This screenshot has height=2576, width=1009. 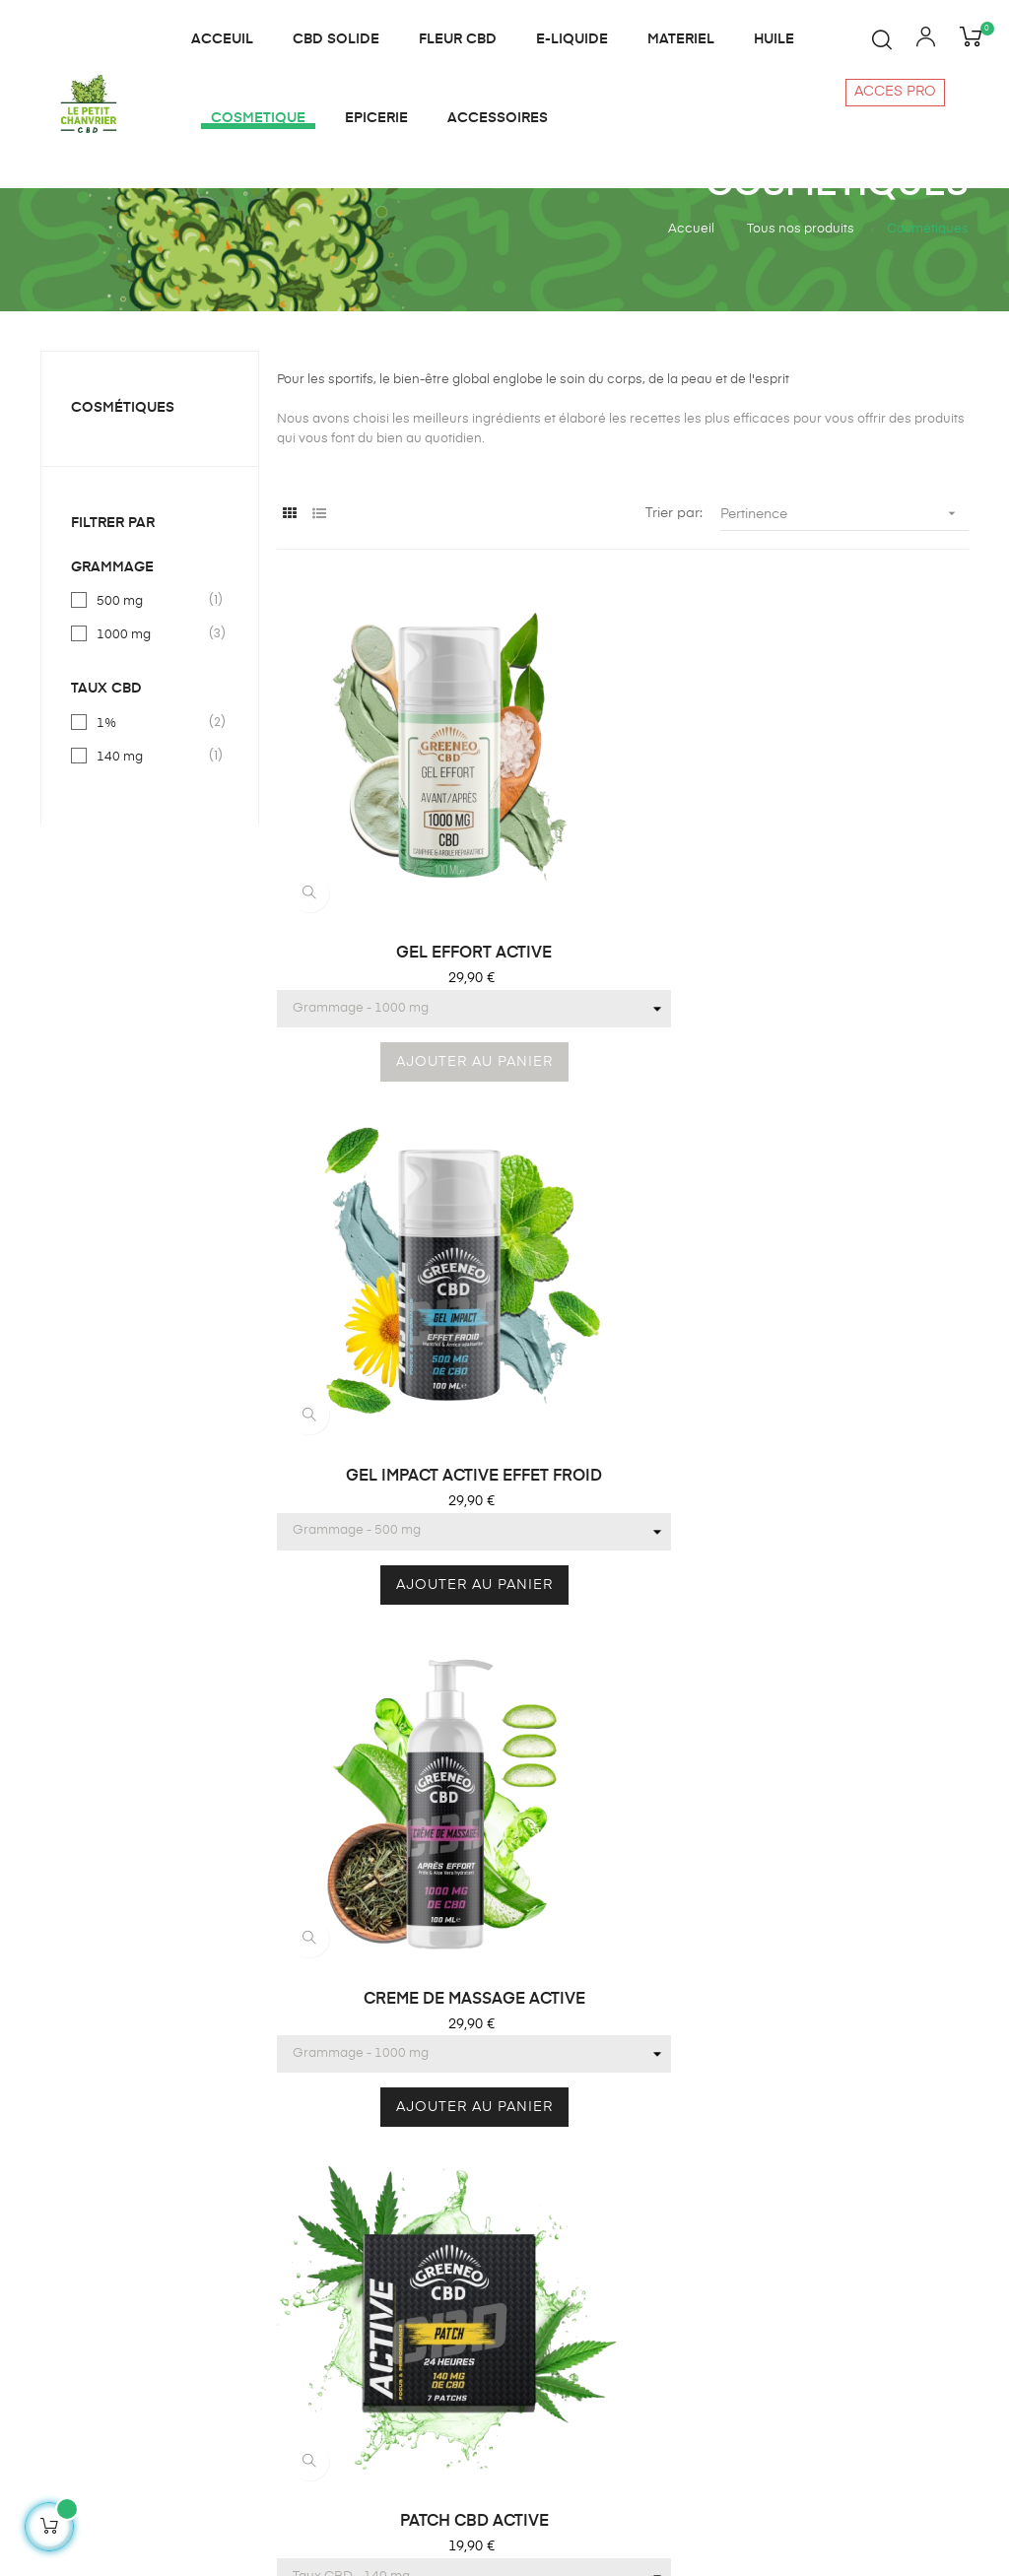 I want to click on Politique de confidentialité et cookies, so click(x=844, y=2326).